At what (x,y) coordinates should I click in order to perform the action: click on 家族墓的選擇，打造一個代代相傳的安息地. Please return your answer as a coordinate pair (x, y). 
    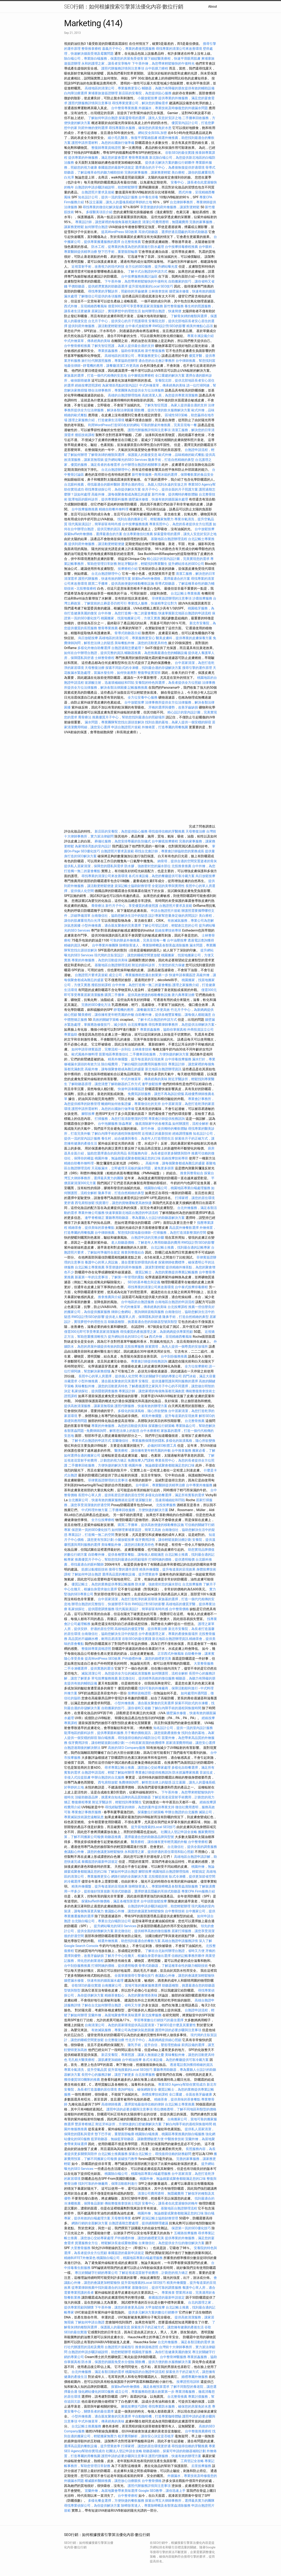
    Looking at the image, I should click on (95, 375).